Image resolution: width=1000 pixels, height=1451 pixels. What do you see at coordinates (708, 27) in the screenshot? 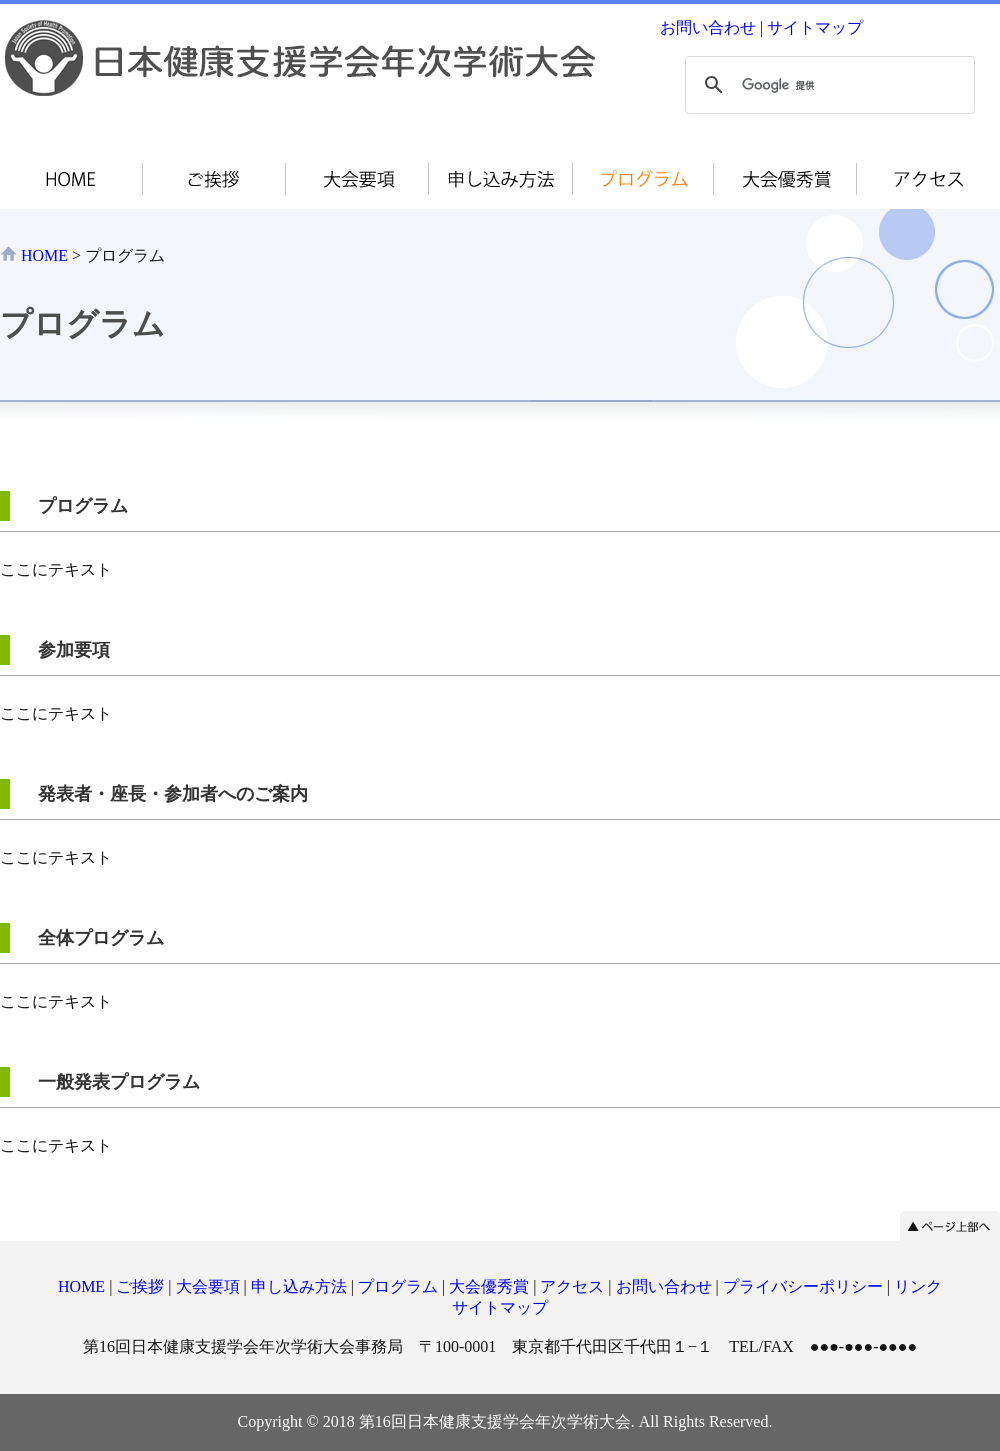
I see `お問い合わせ` at bounding box center [708, 27].